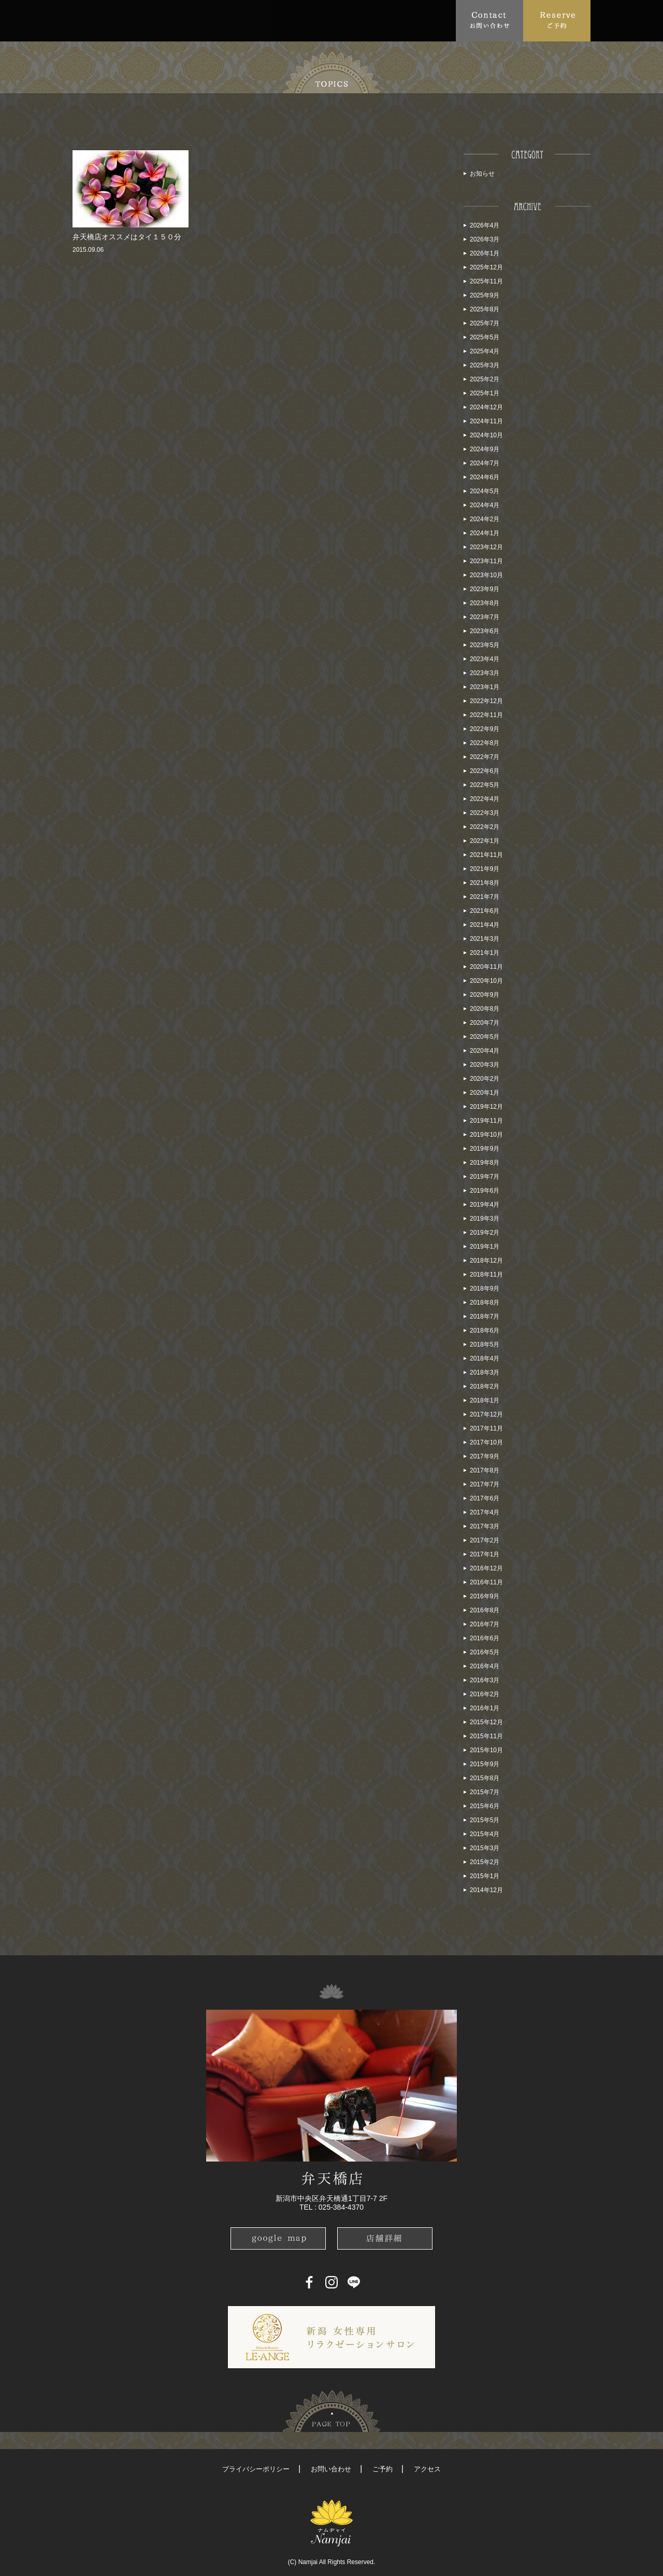 This screenshot has width=663, height=2576. Describe the element at coordinates (484, 1009) in the screenshot. I see `2020年8月` at that location.